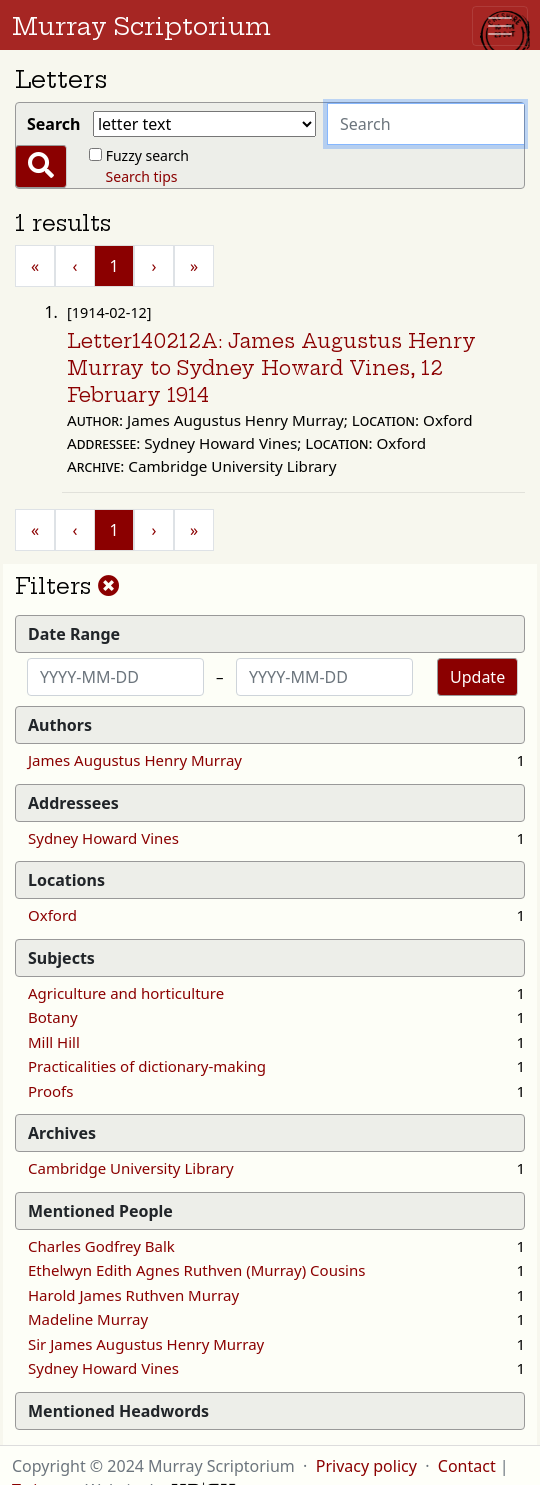  I want to click on Search, so click(58, 124).